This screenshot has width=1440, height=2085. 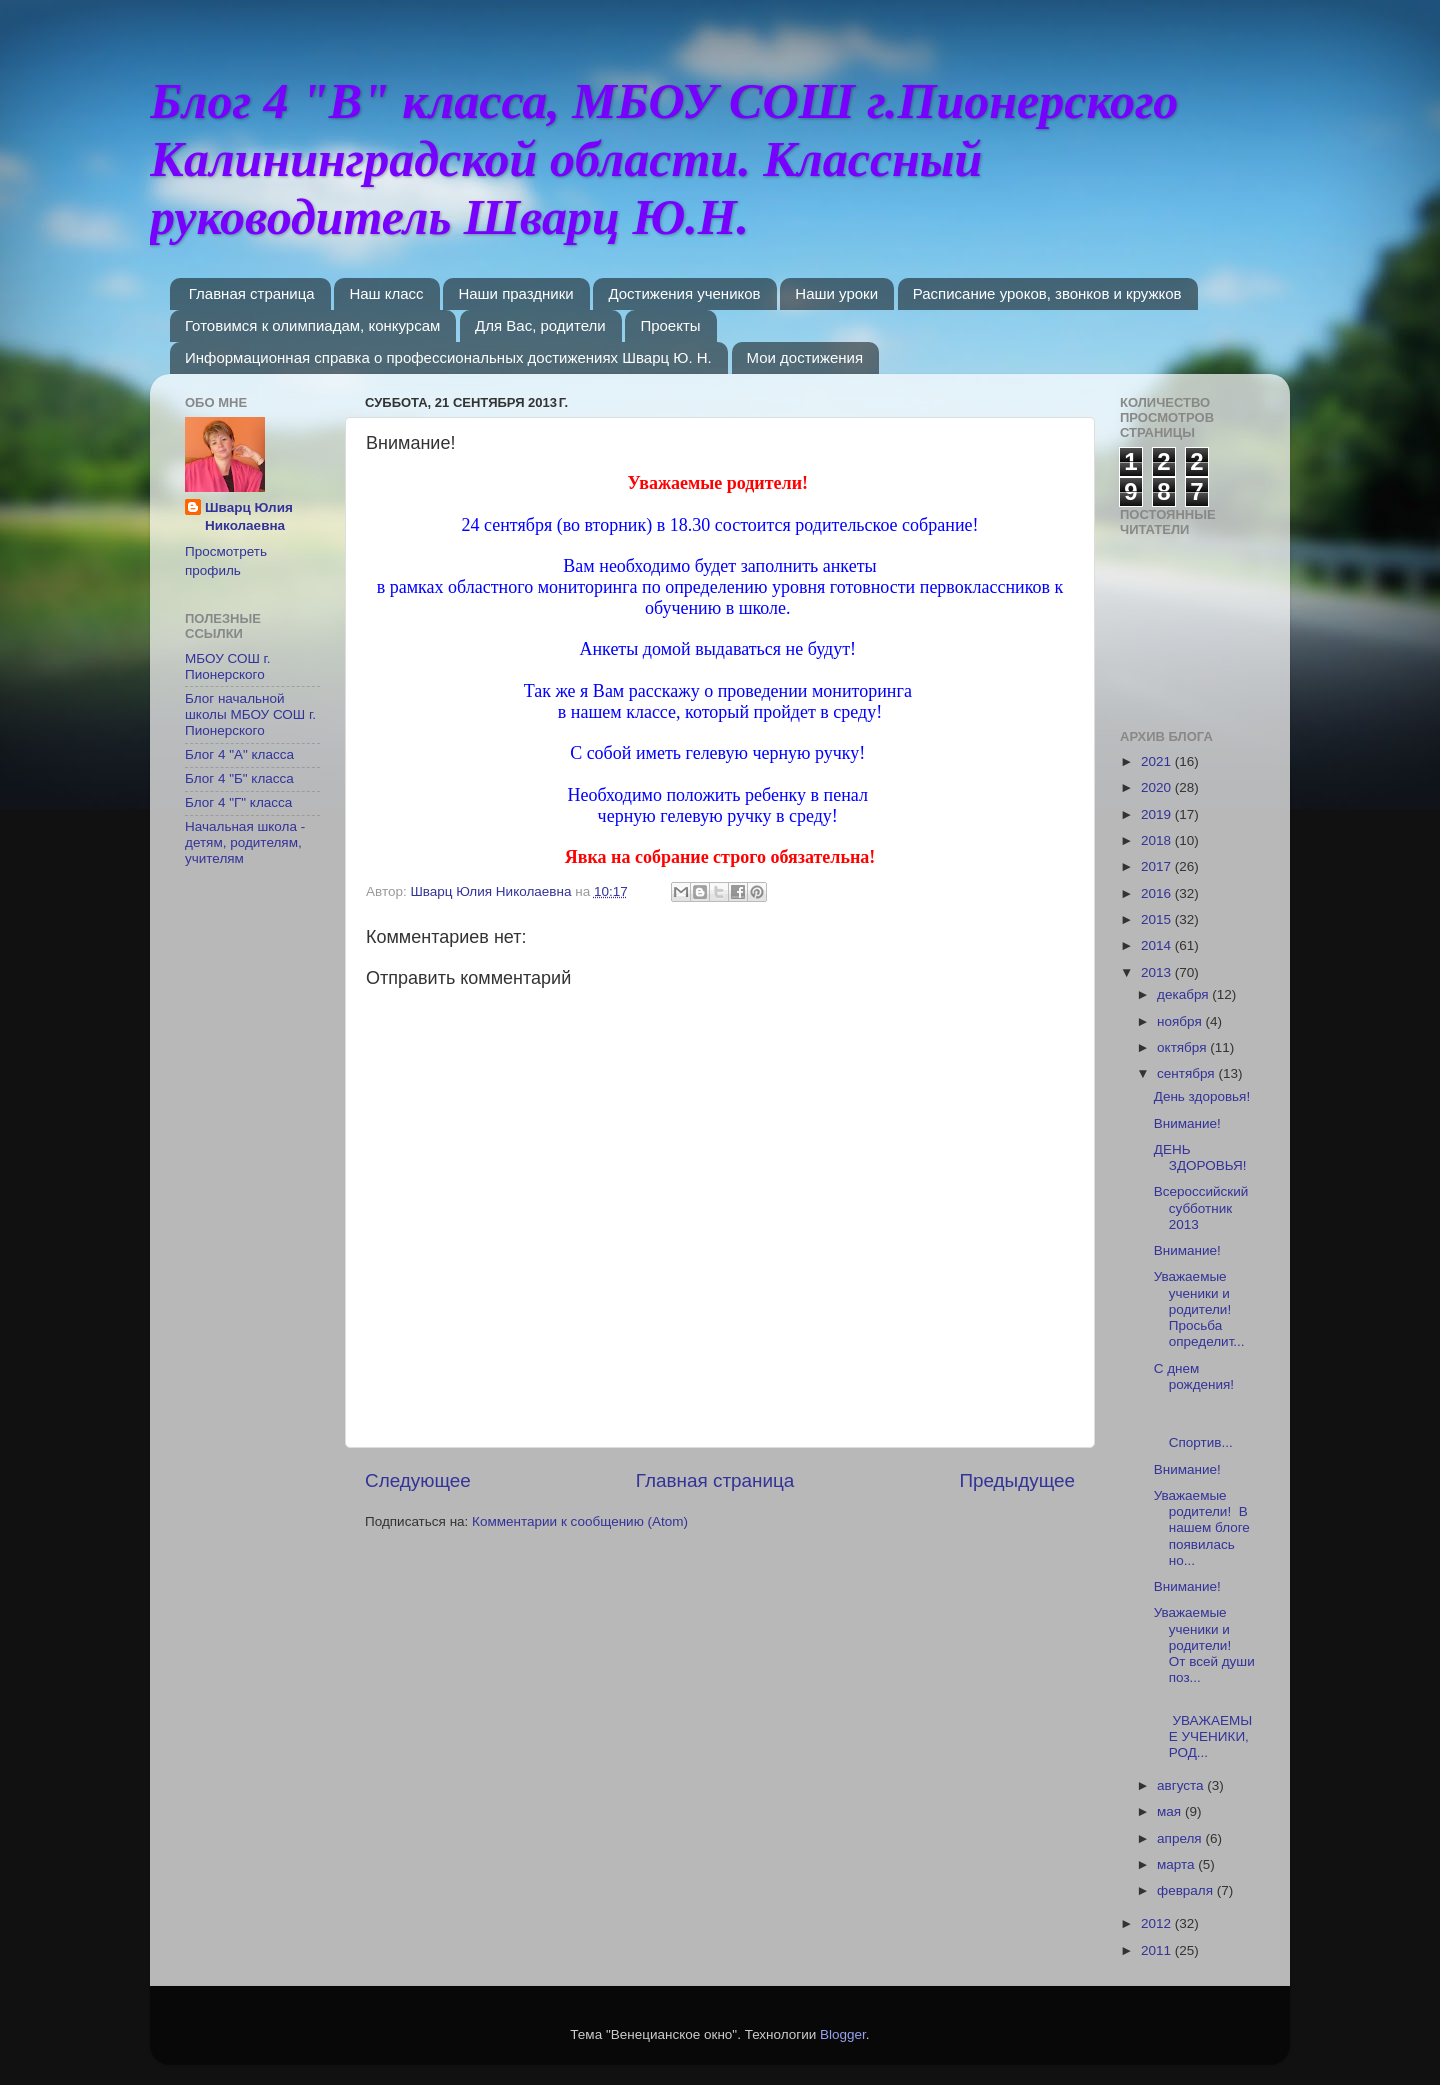 I want to click on Blogger, so click(x=843, y=2034).